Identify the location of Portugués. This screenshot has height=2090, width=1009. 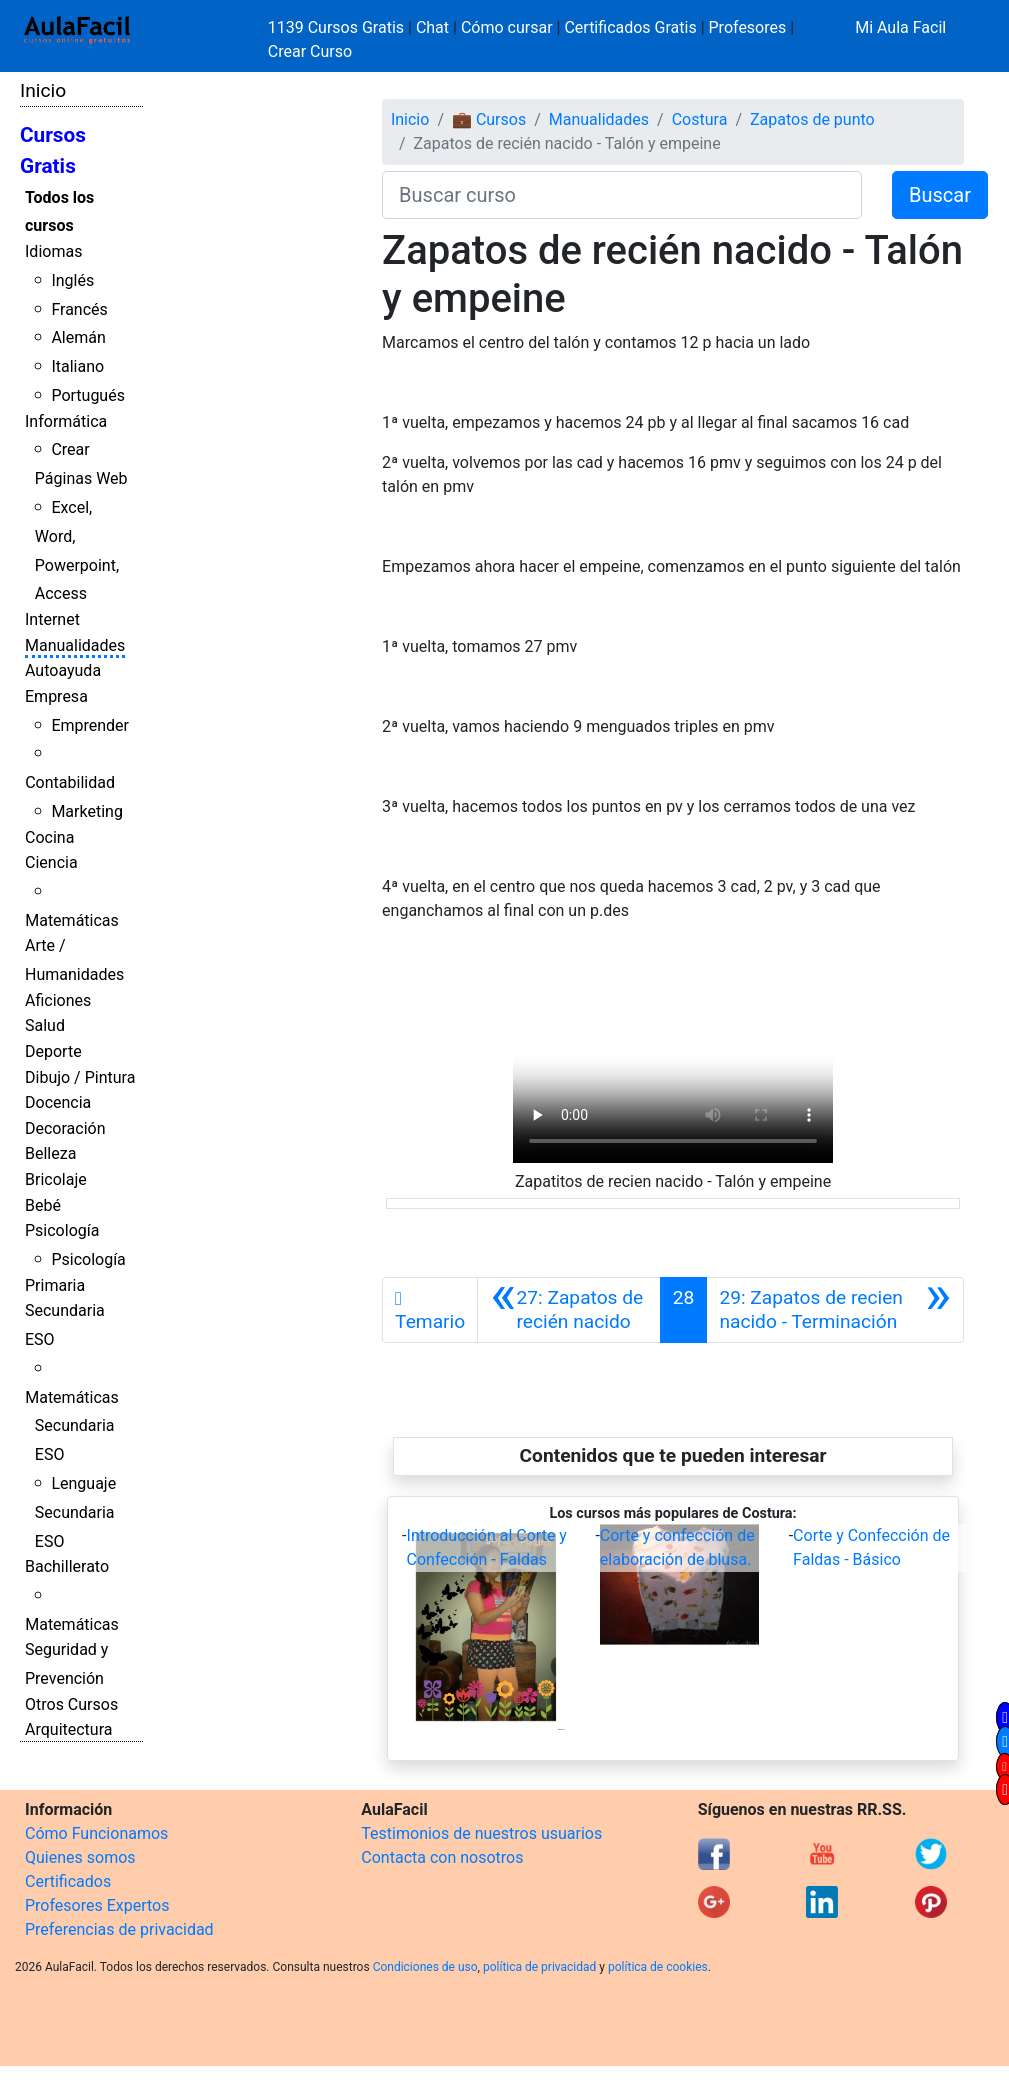
(88, 395).